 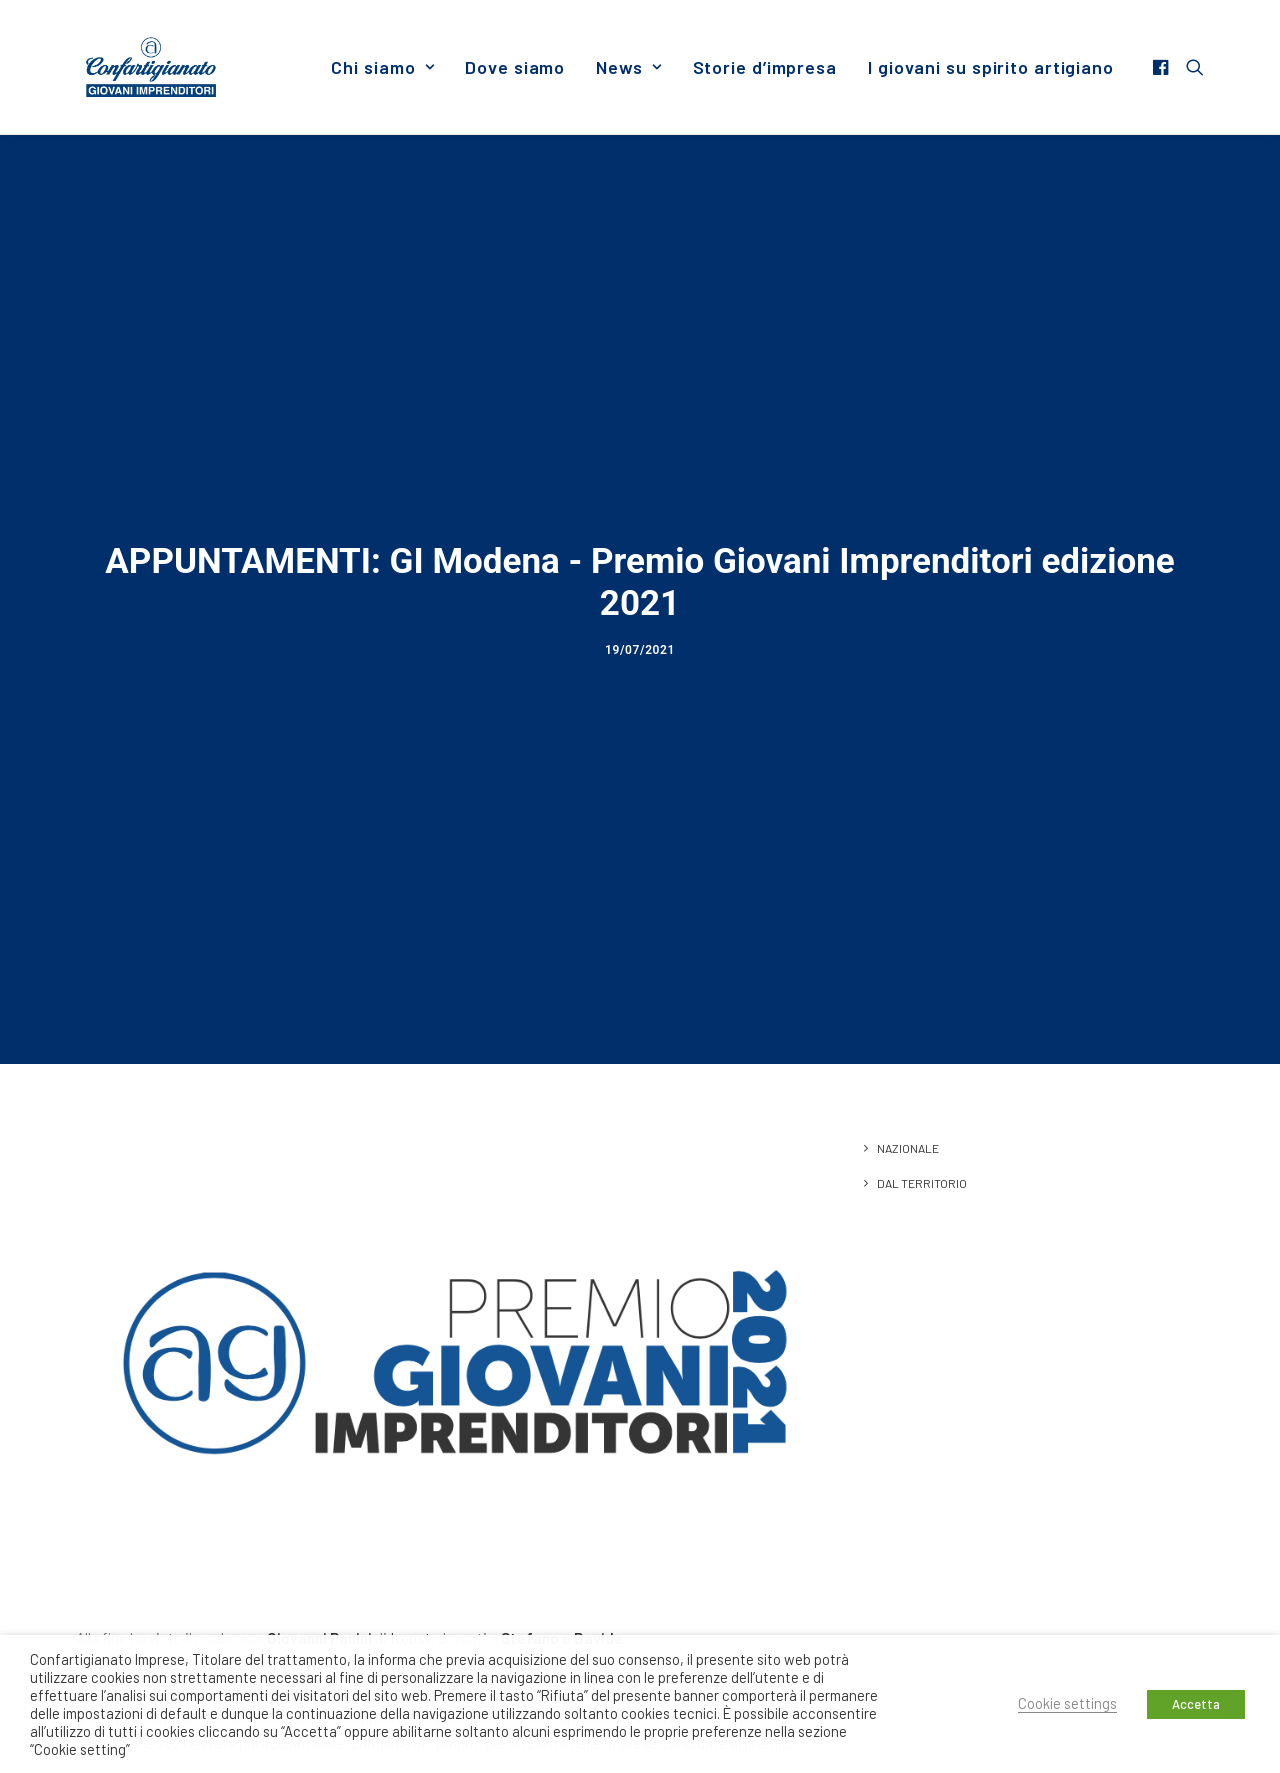 I want to click on Dove siamo, so click(x=515, y=67).